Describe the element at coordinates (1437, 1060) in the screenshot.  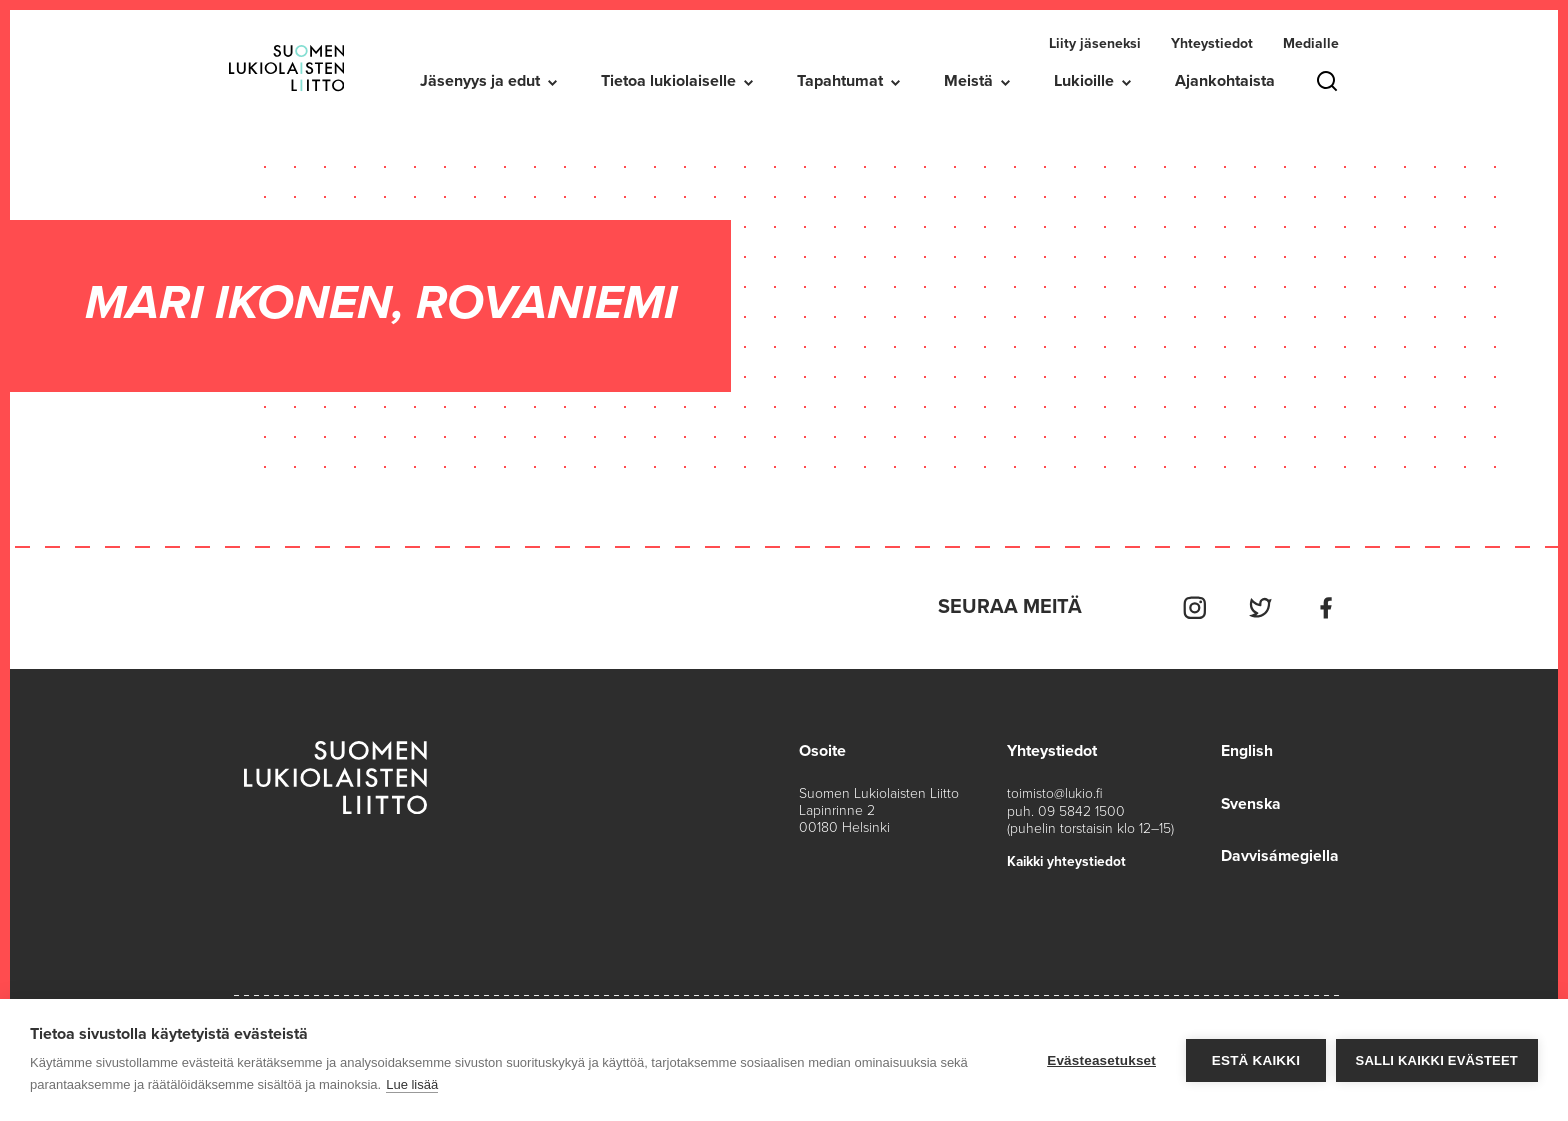
I see `Salli kaikki evästeet` at that location.